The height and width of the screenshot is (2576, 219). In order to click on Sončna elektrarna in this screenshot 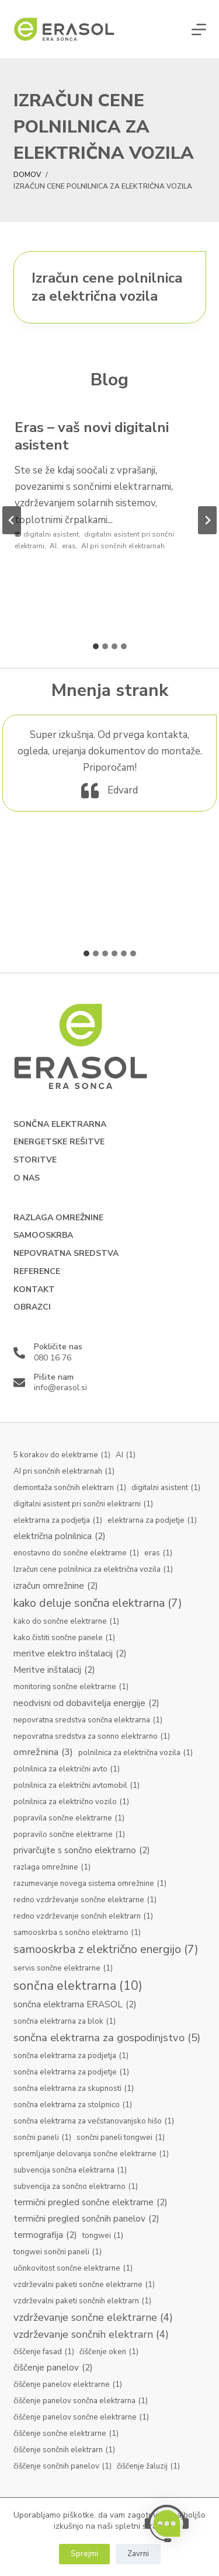, I will do `click(59, 1124)`.